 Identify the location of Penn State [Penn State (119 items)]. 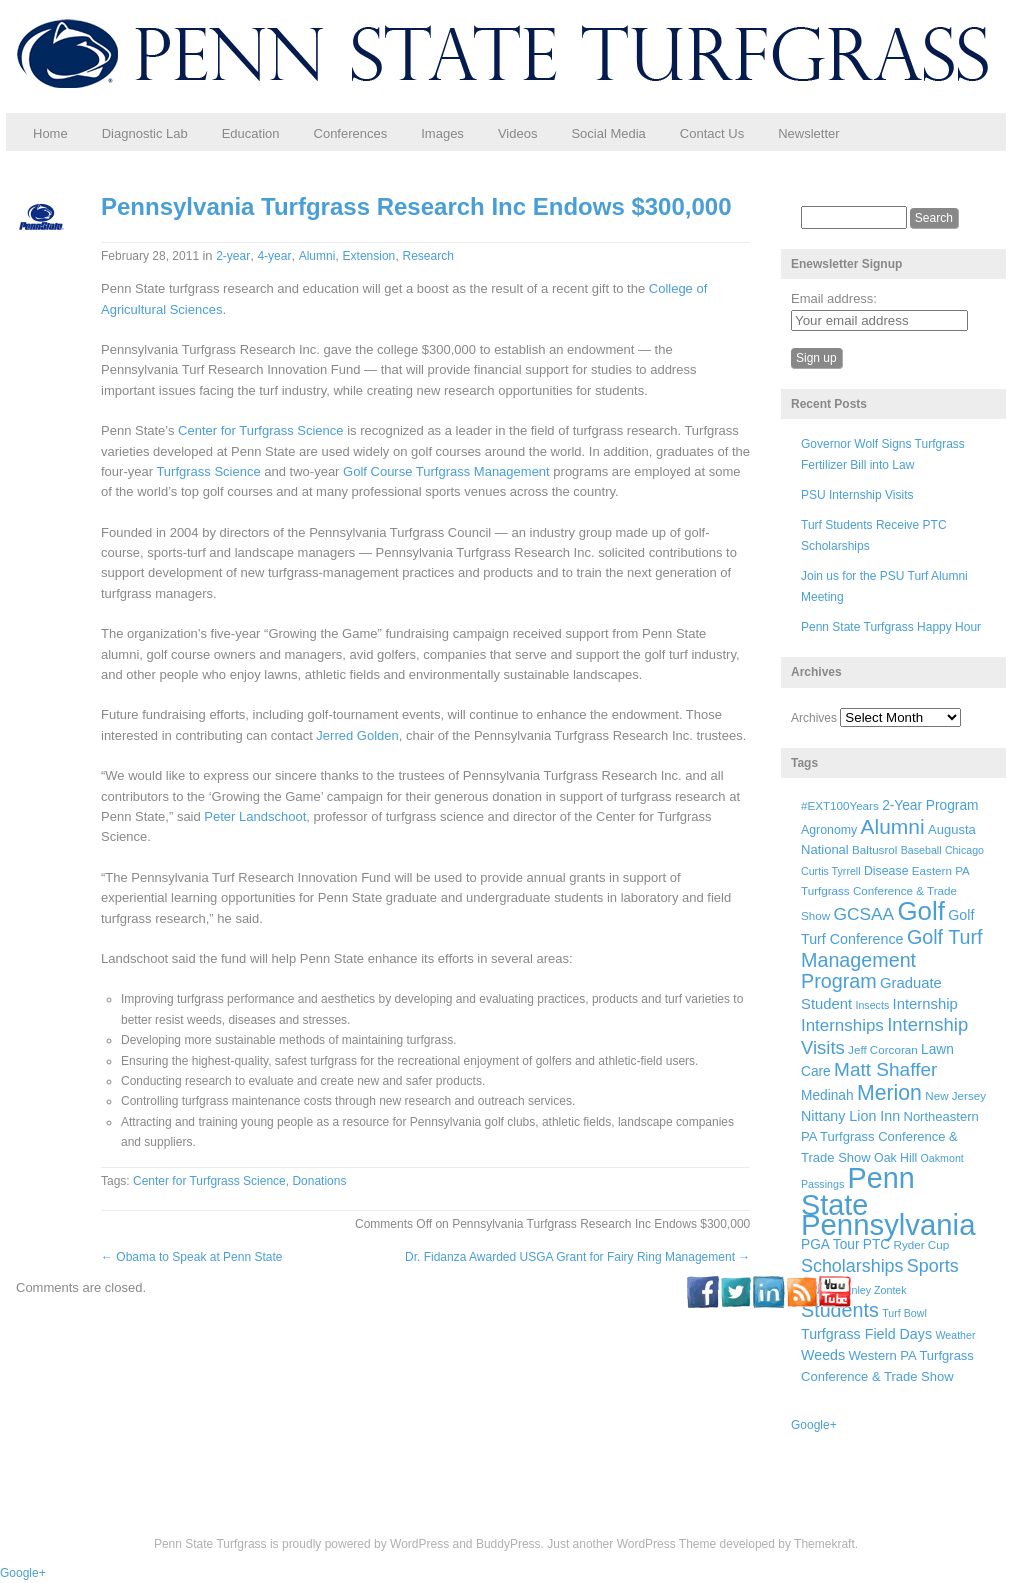
(858, 1191).